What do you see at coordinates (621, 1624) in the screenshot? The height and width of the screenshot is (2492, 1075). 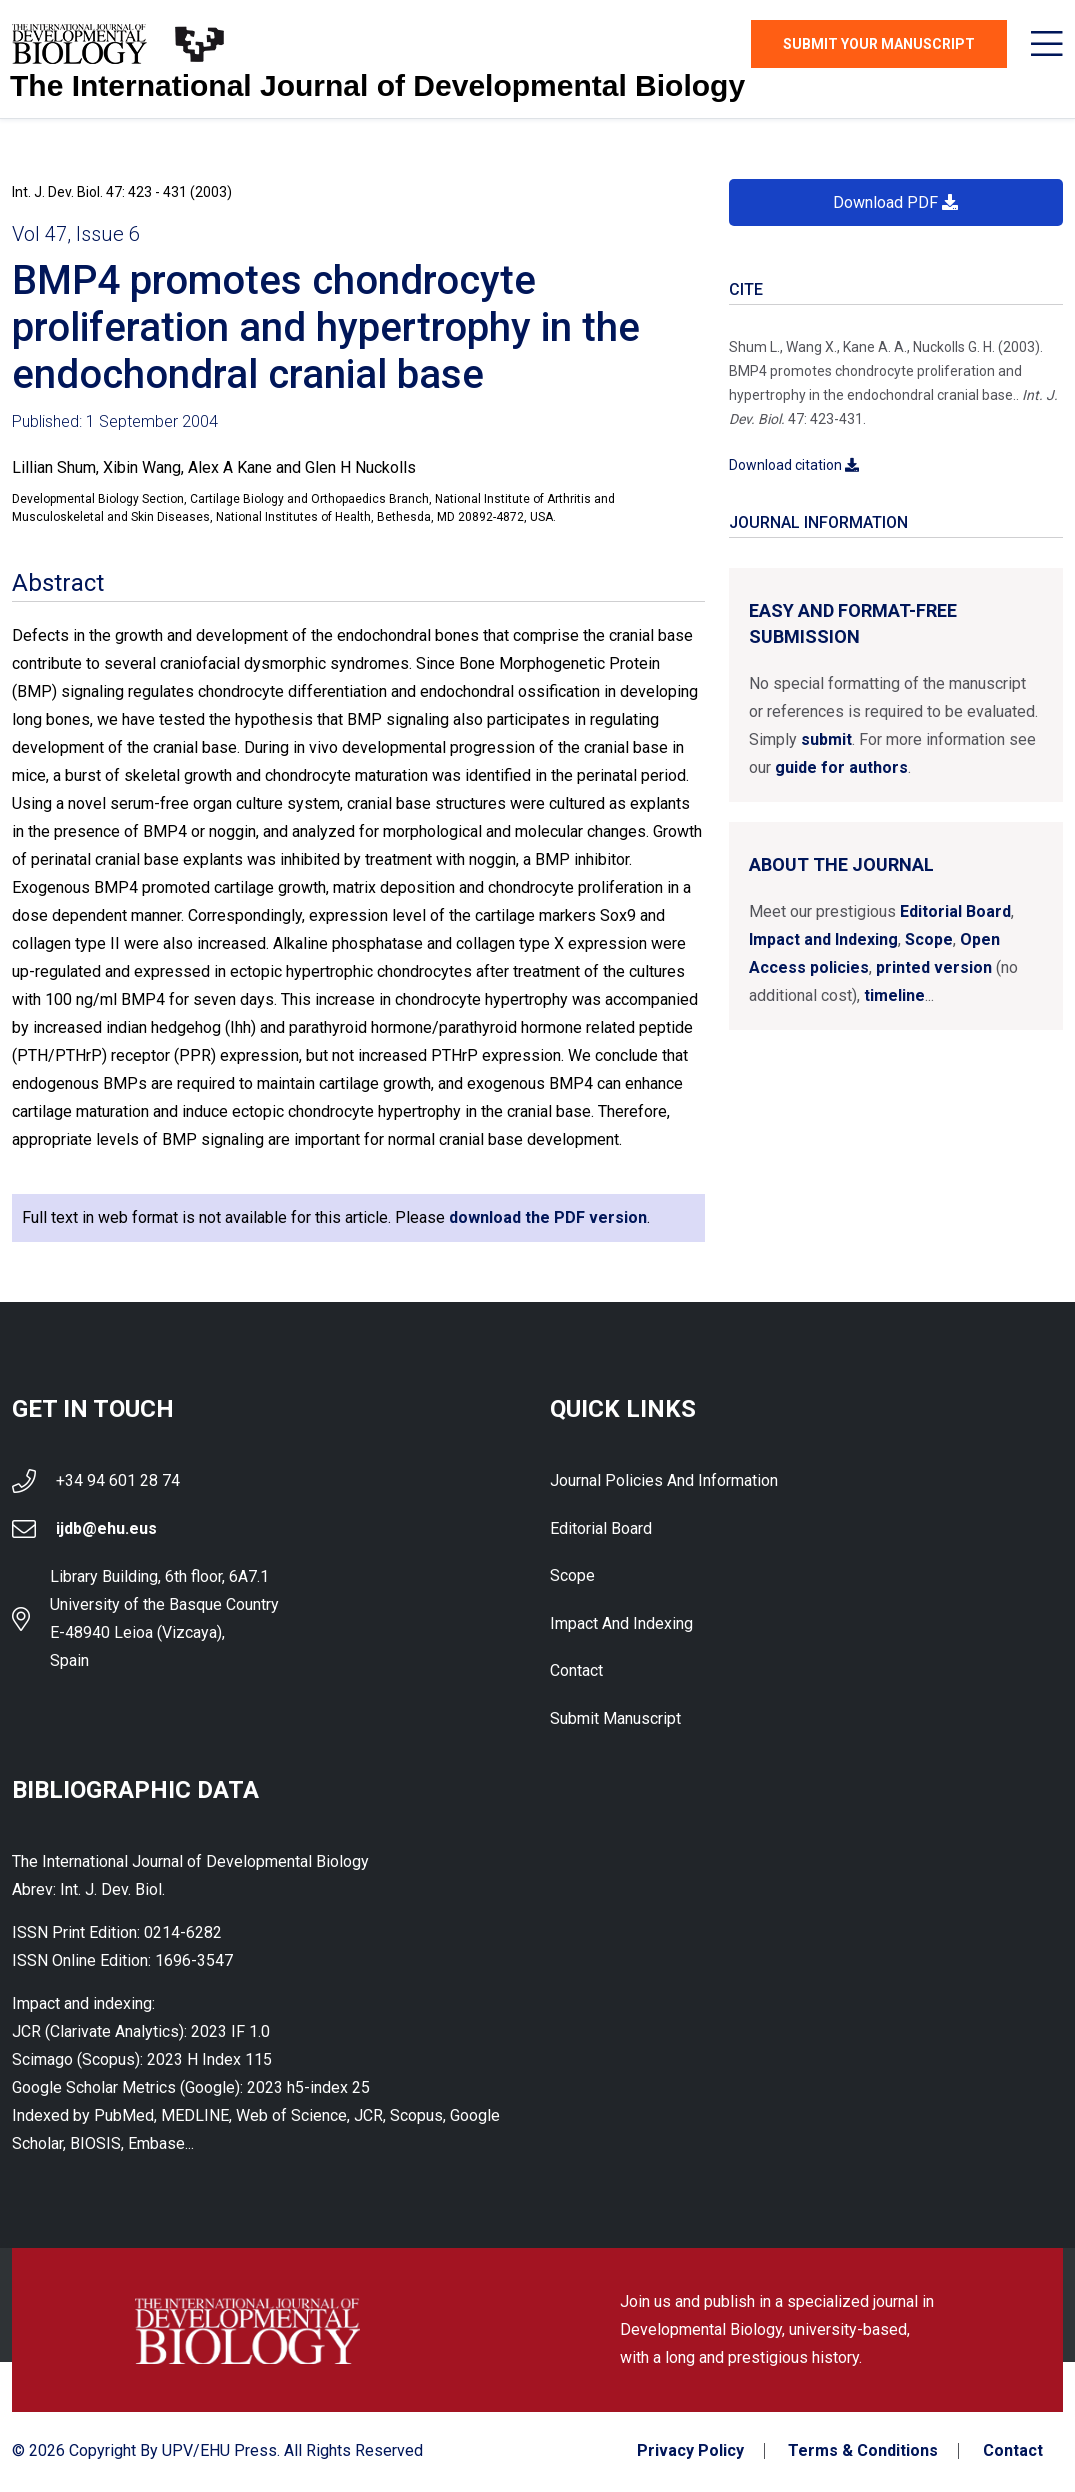 I see `Impact and indexing` at bounding box center [621, 1624].